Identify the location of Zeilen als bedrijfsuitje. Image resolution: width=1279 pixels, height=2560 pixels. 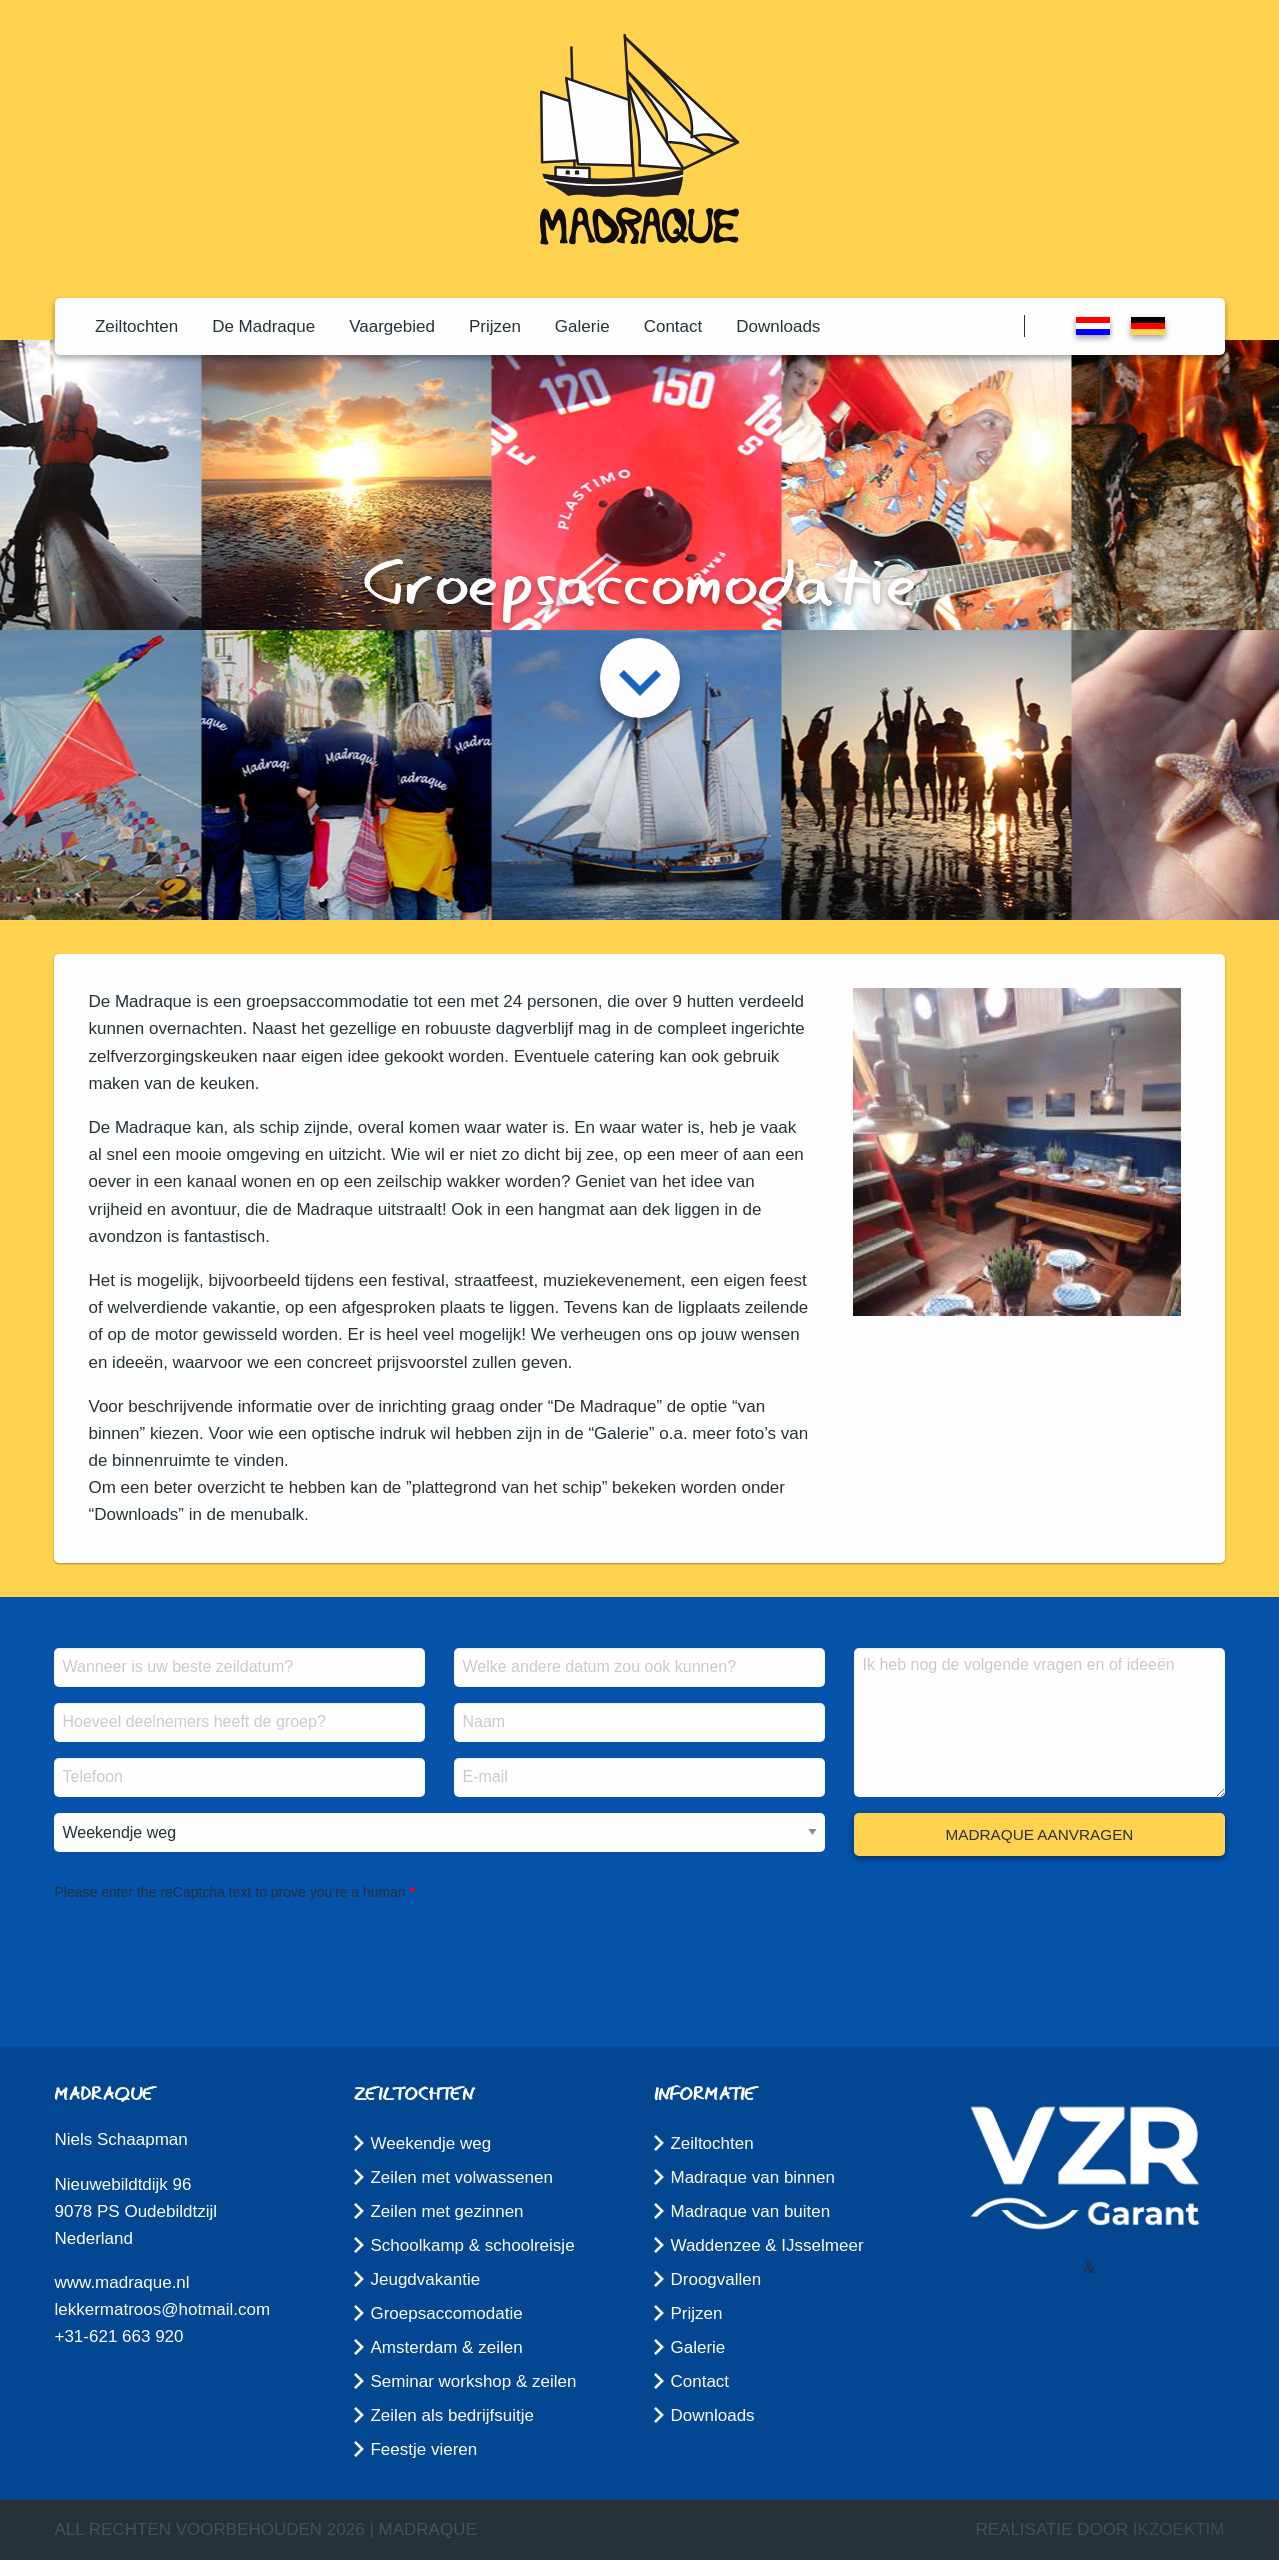
(451, 2415).